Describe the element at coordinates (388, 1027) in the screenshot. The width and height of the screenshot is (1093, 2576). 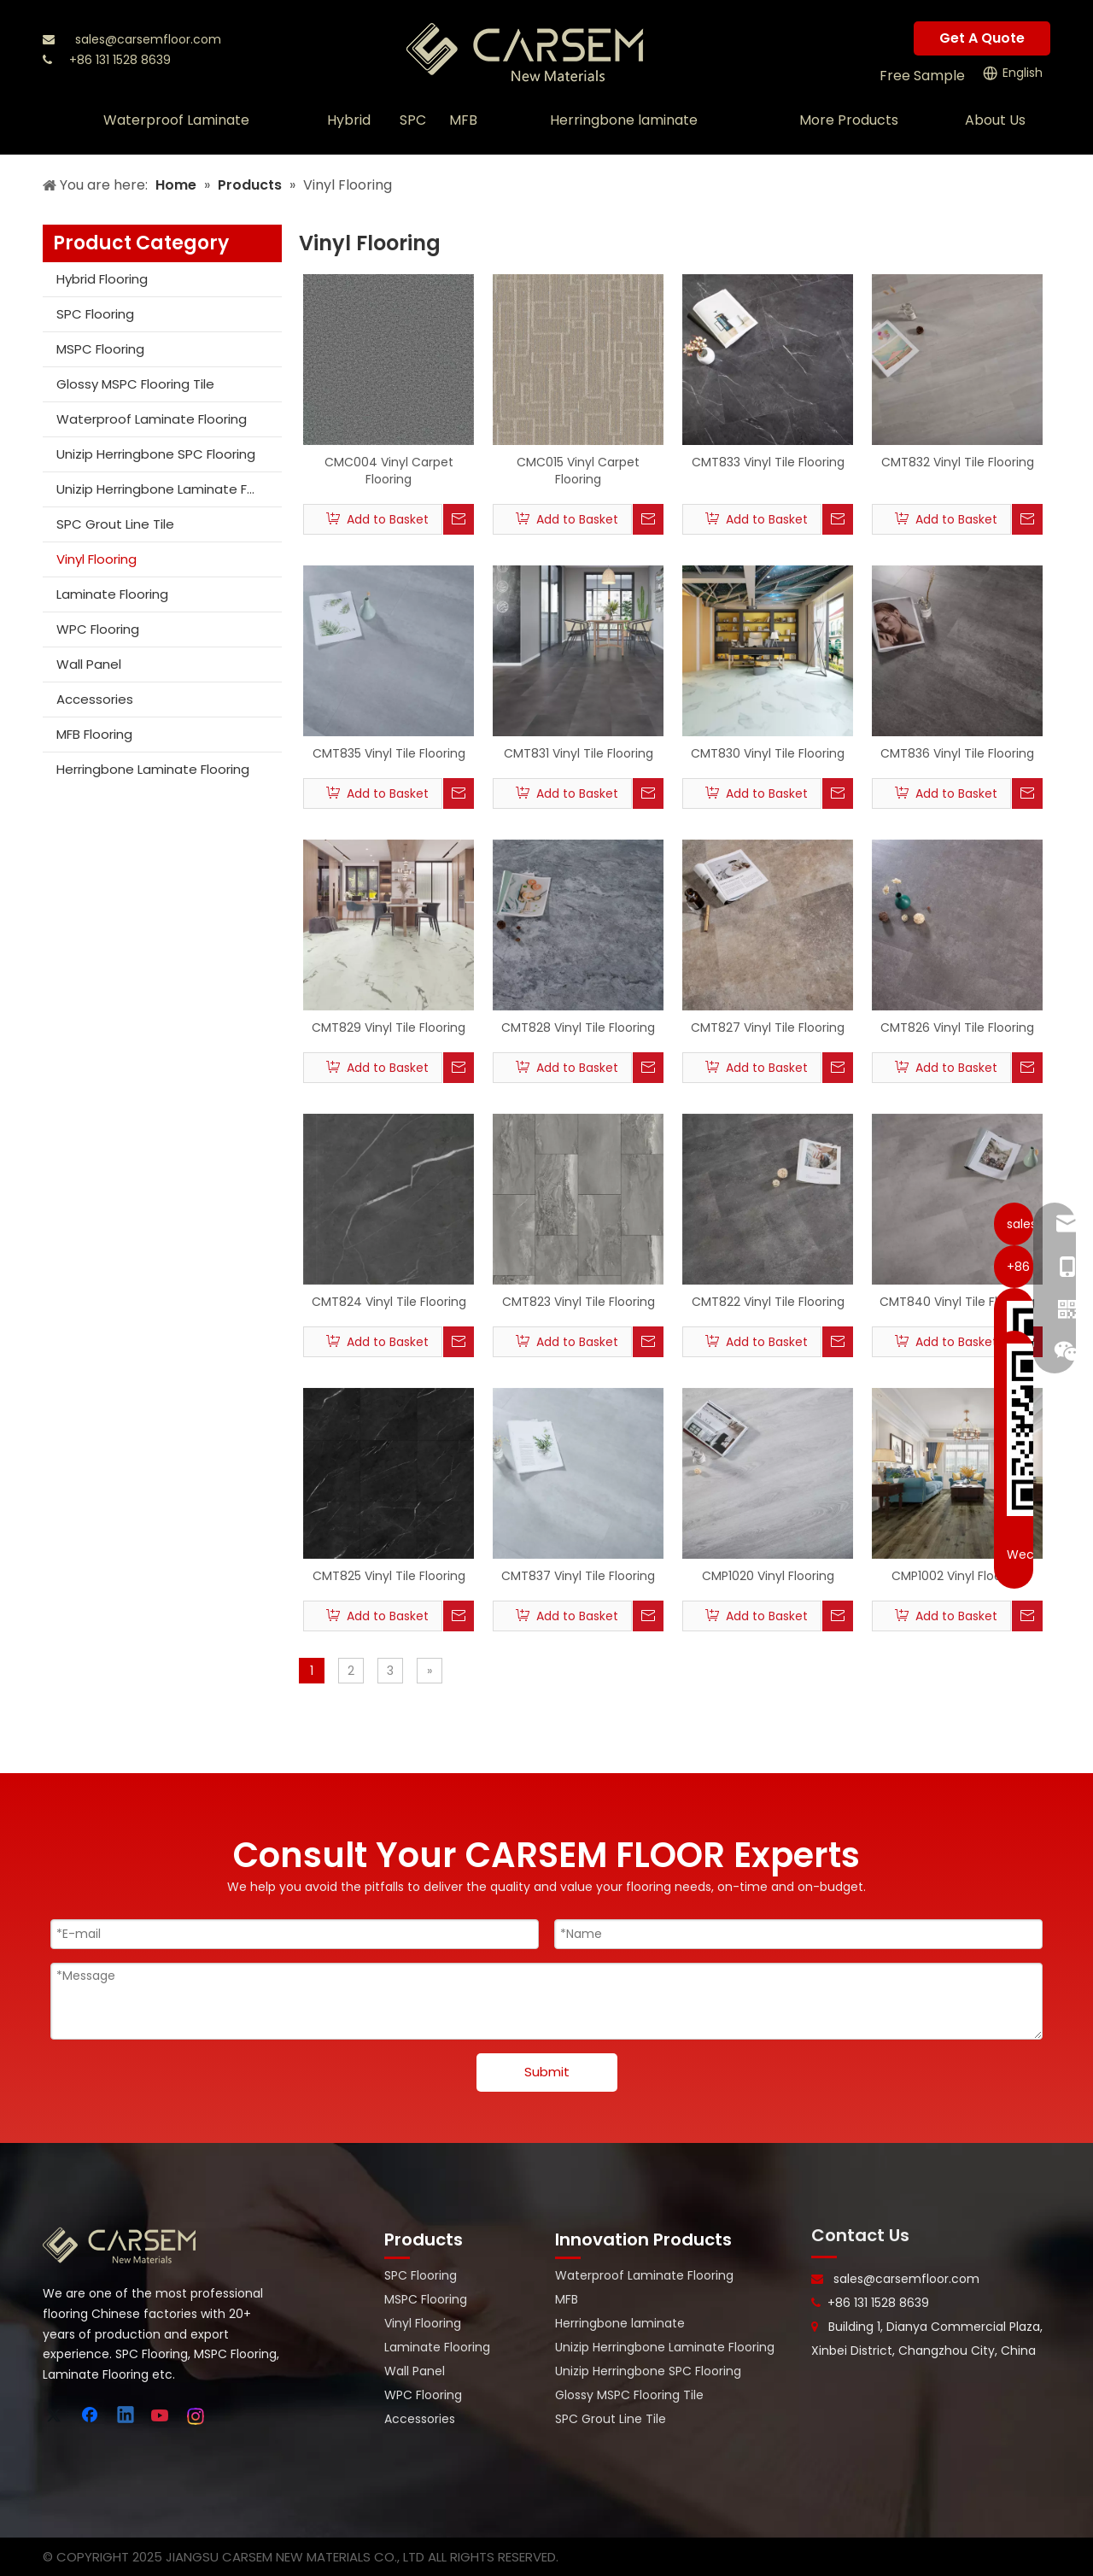
I see `CMT829 Vinyl Tile Flooring` at that location.